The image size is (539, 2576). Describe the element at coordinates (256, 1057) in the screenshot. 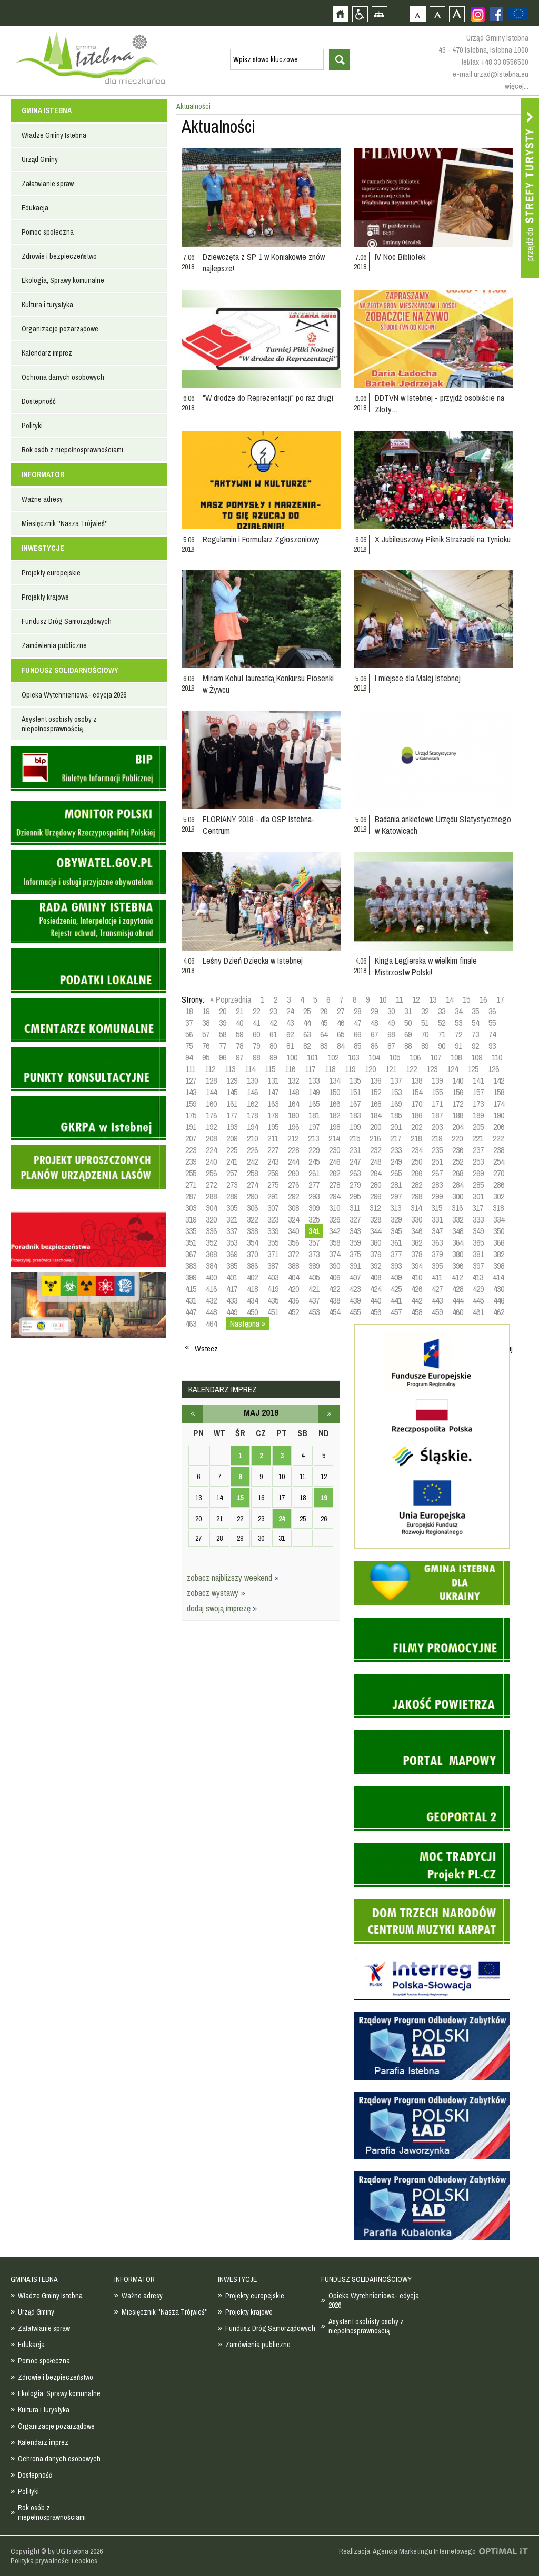

I see `98` at that location.